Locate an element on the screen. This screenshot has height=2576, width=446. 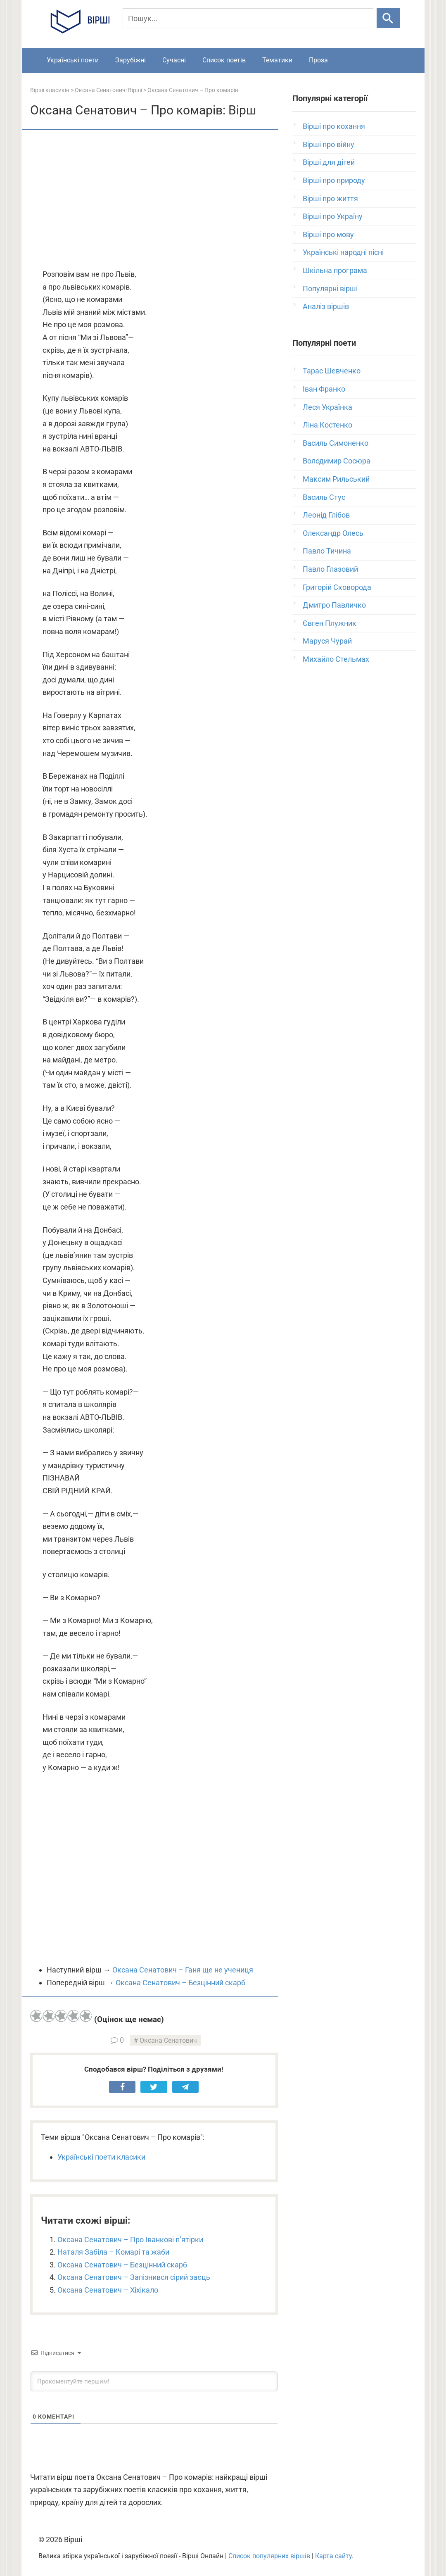
[Шукати] is located at coordinates (388, 18).